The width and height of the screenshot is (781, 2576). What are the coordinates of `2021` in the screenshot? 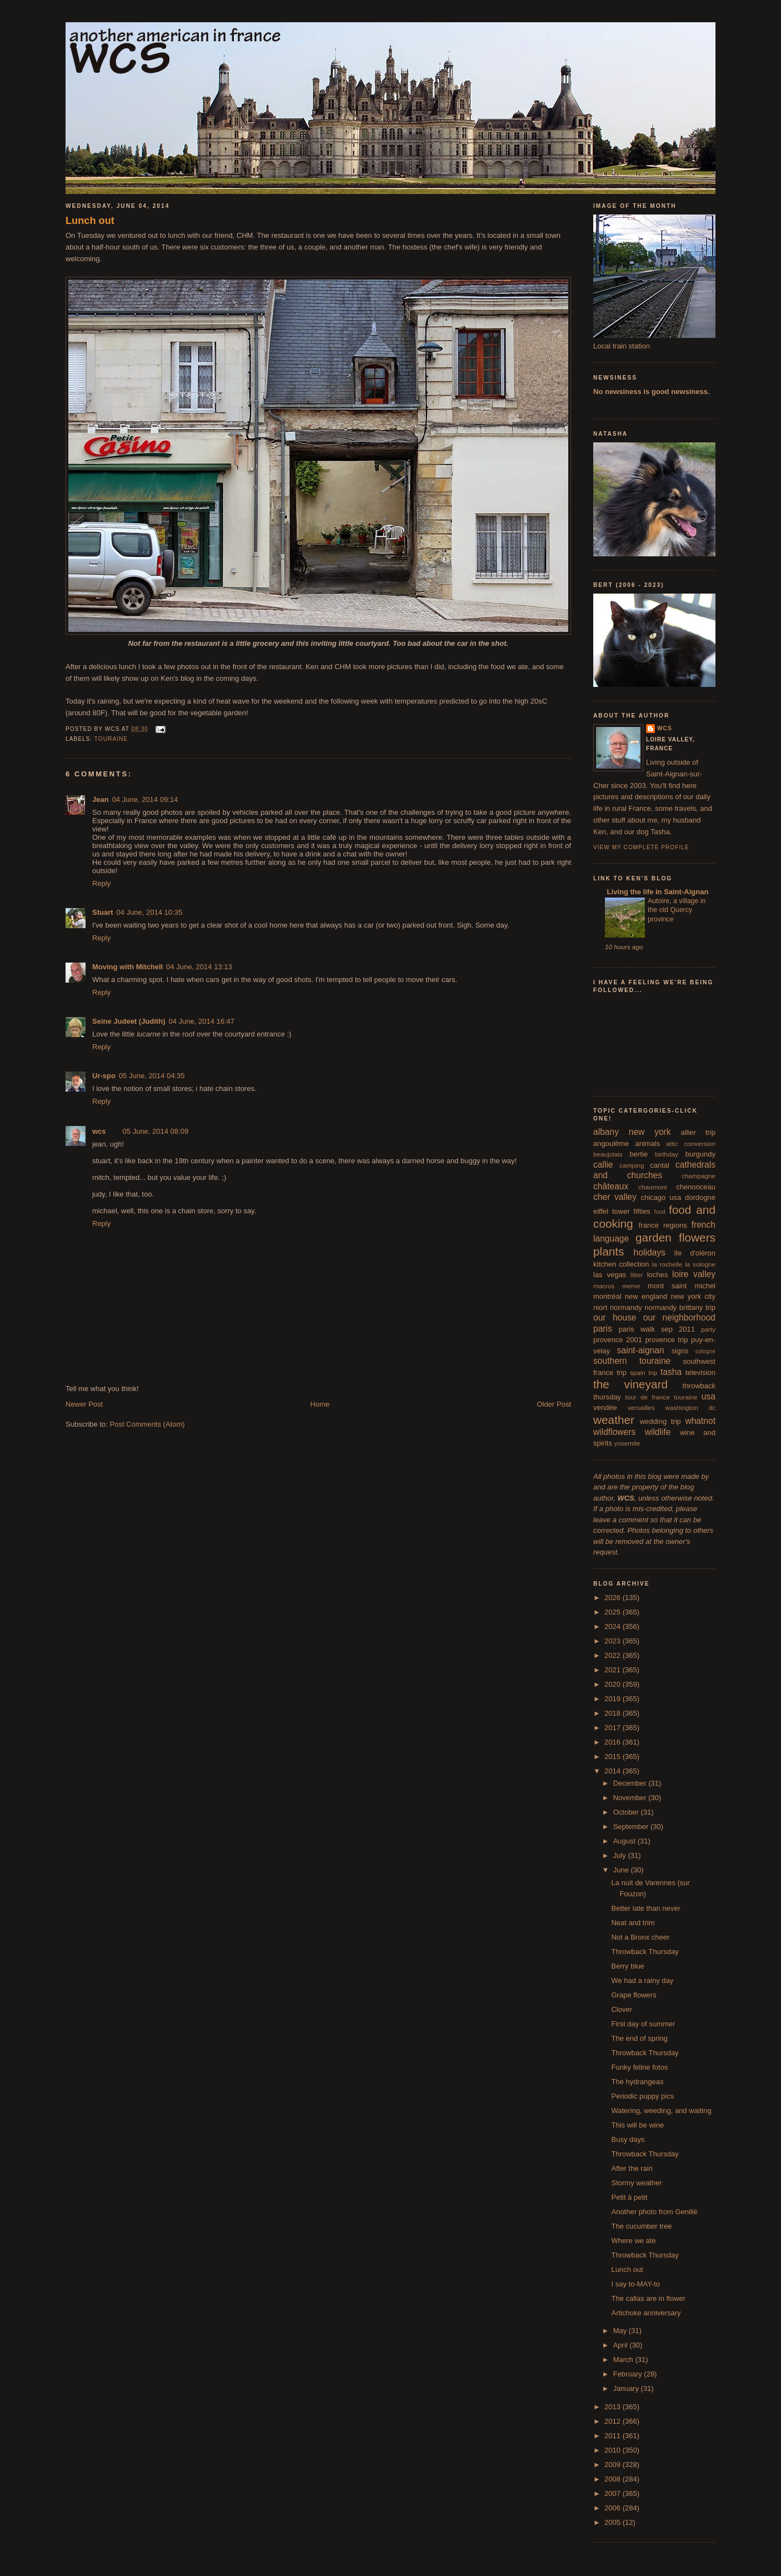 It's located at (613, 1670).